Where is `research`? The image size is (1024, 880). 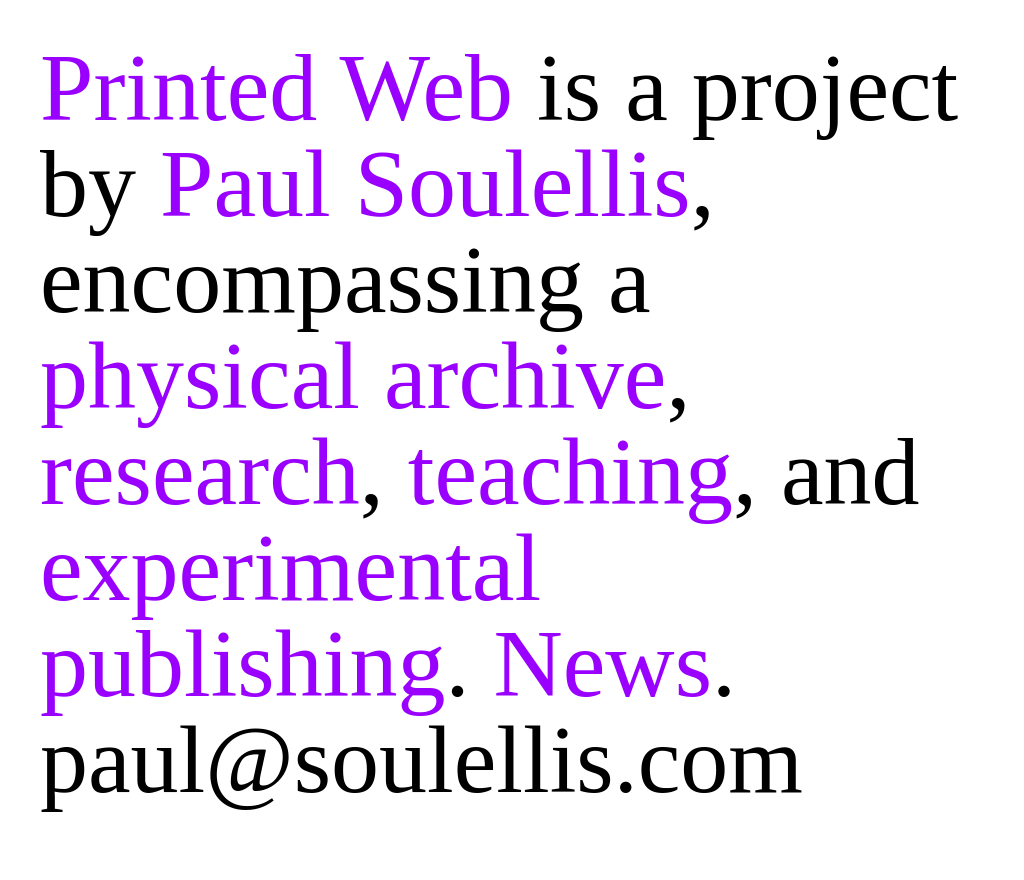 research is located at coordinates (200, 471).